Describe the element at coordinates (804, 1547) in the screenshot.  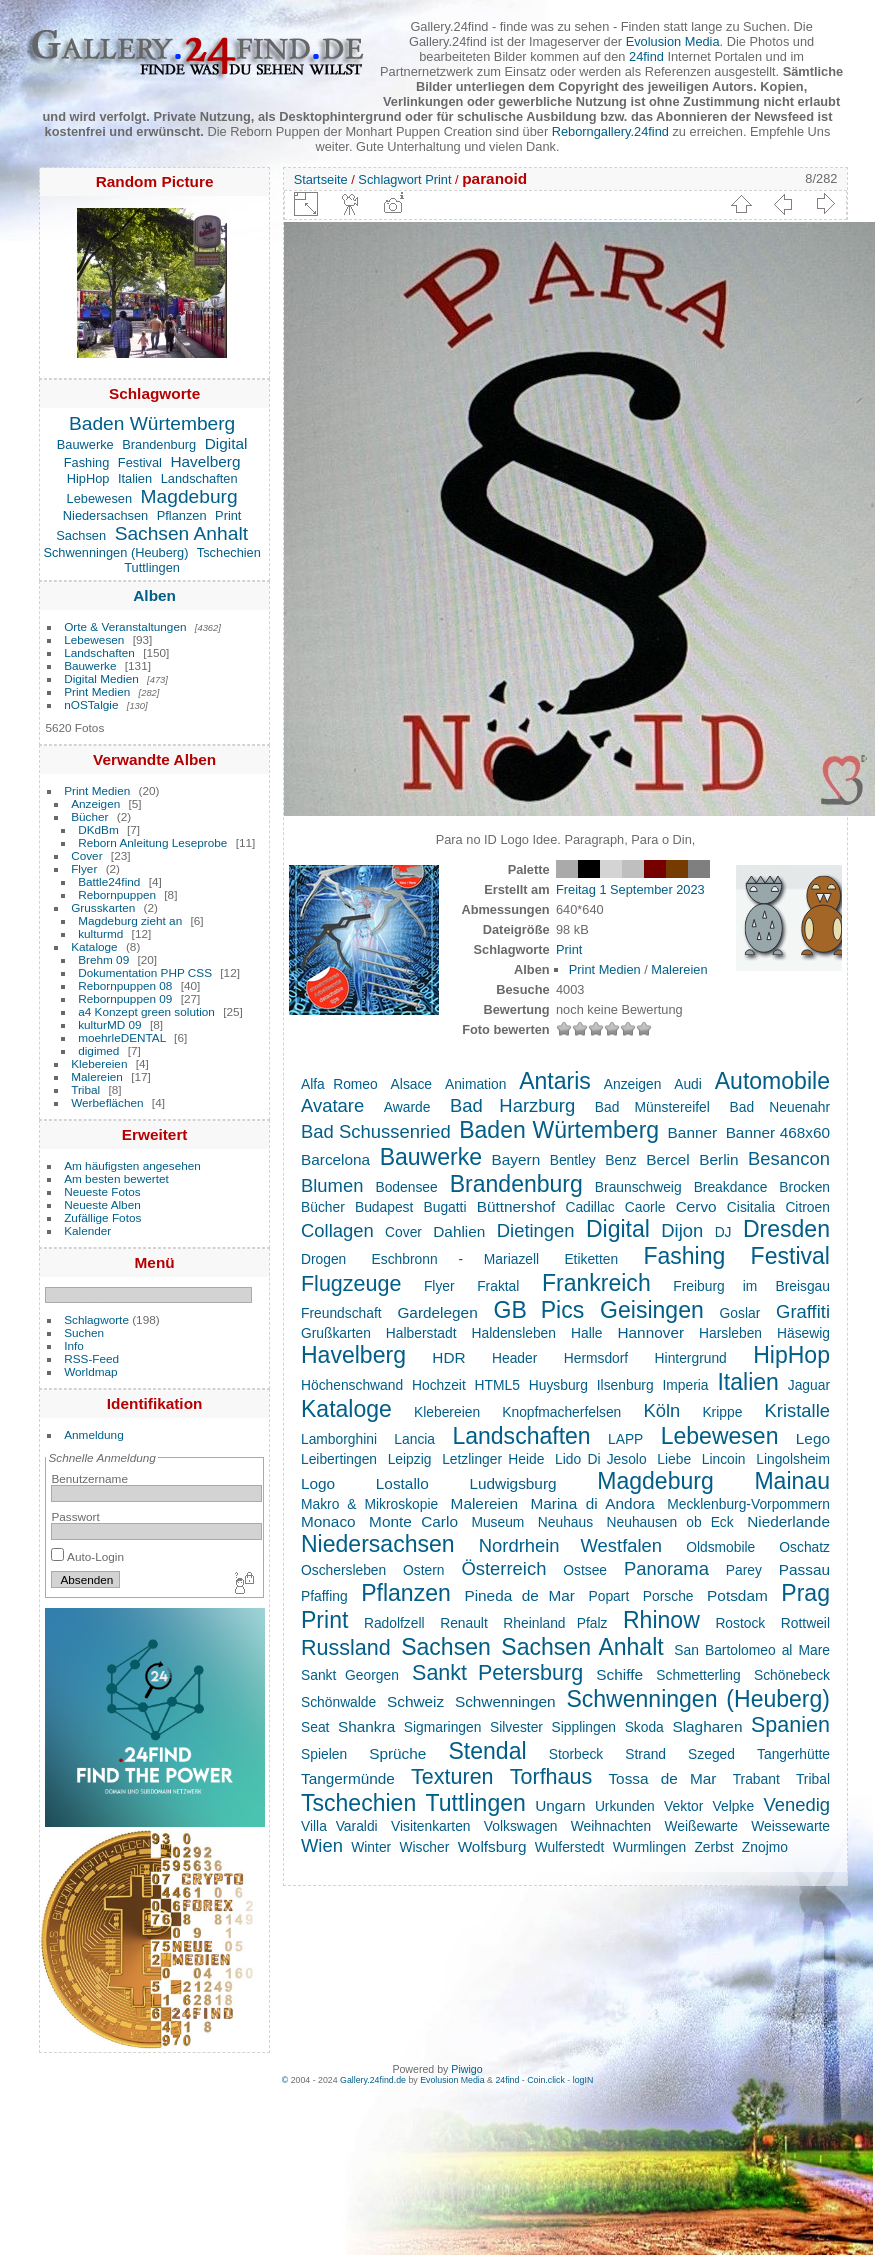
I see `Oschatz` at that location.